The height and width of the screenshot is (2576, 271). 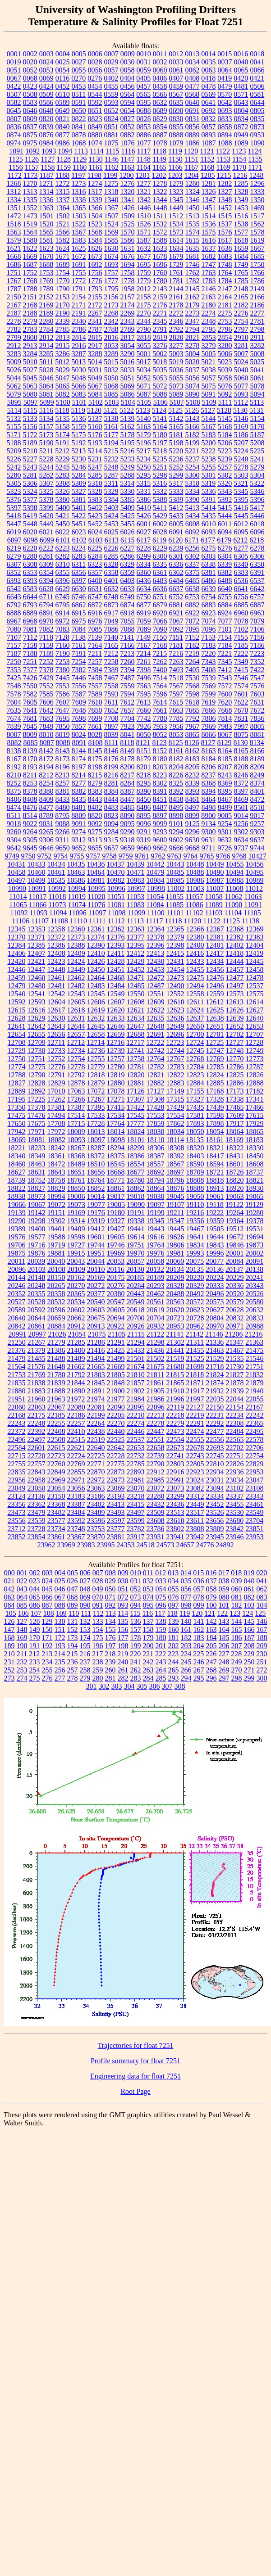 What do you see at coordinates (17, 1002) in the screenshot?
I see `12592` at bounding box center [17, 1002].